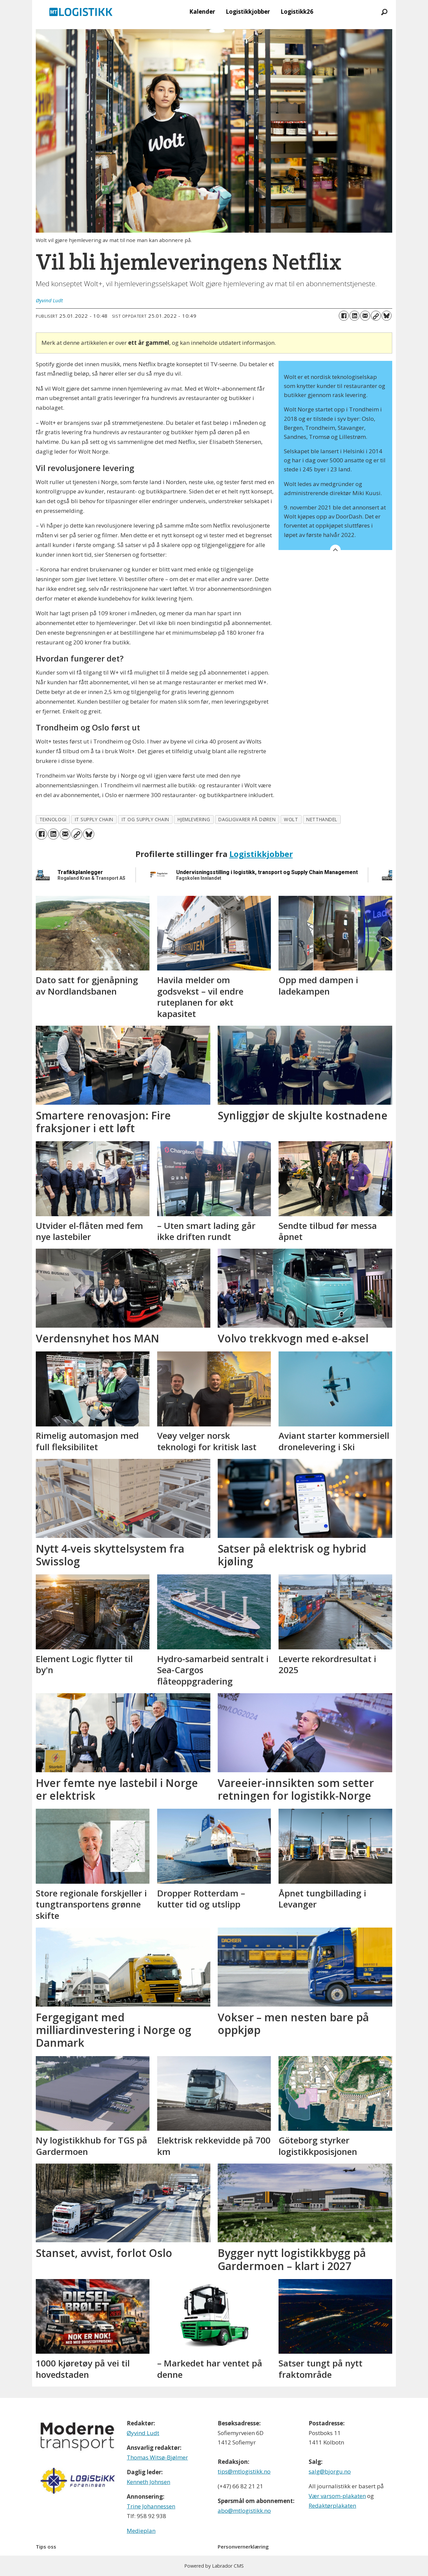 This screenshot has height=2576, width=428. Describe the element at coordinates (332, 2505) in the screenshot. I see `Redaktørplakaten` at that location.